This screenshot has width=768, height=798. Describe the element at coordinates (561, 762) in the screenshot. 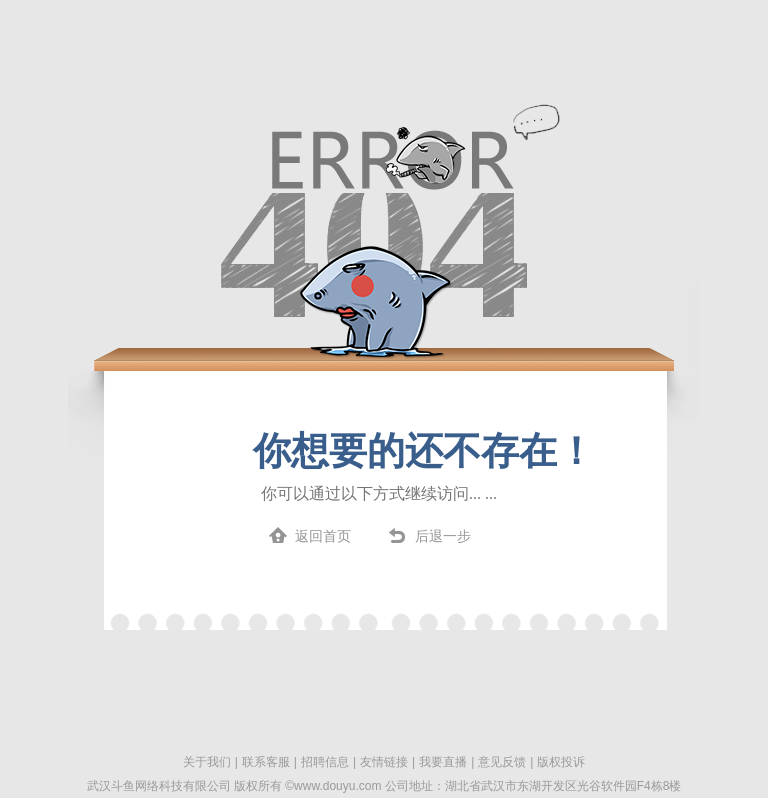

I see `版权投诉` at that location.